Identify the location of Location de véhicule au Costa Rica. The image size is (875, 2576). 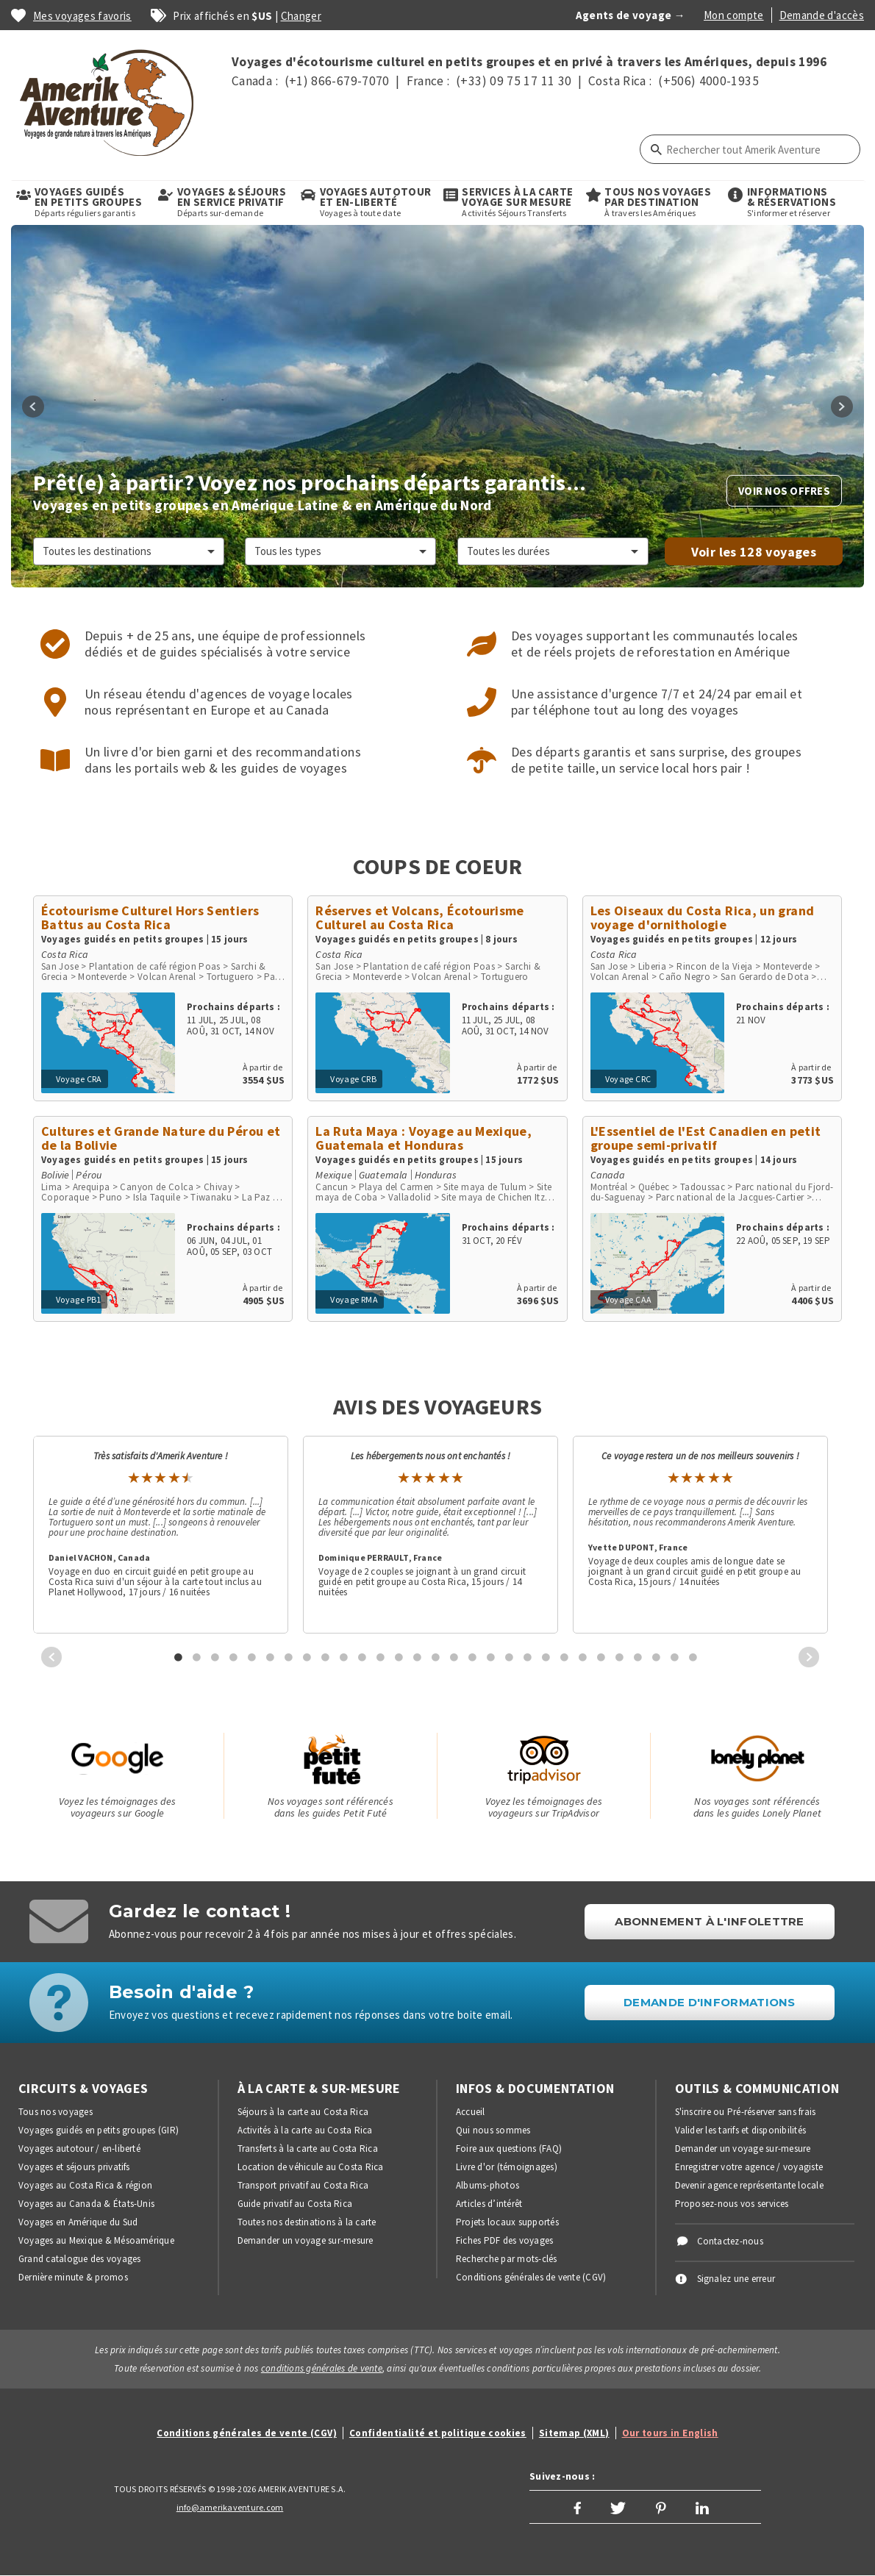
(311, 2167).